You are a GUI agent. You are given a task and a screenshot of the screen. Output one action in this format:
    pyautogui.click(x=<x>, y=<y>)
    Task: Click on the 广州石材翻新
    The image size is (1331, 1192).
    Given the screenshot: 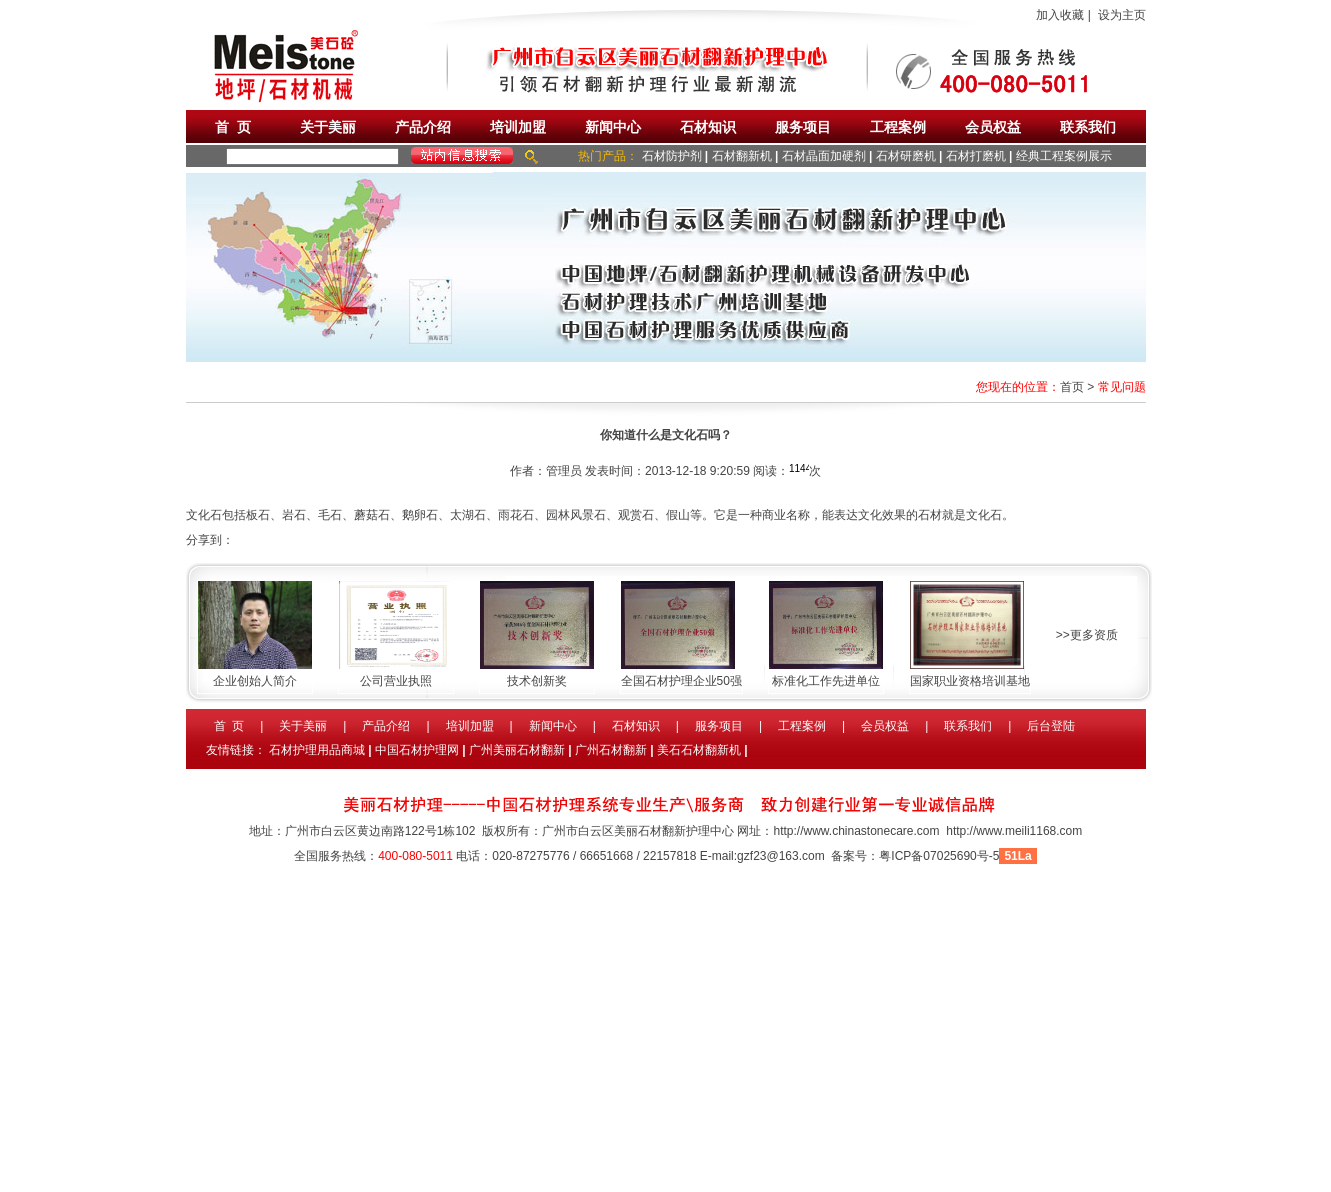 What is the action you would take?
    pyautogui.click(x=611, y=750)
    